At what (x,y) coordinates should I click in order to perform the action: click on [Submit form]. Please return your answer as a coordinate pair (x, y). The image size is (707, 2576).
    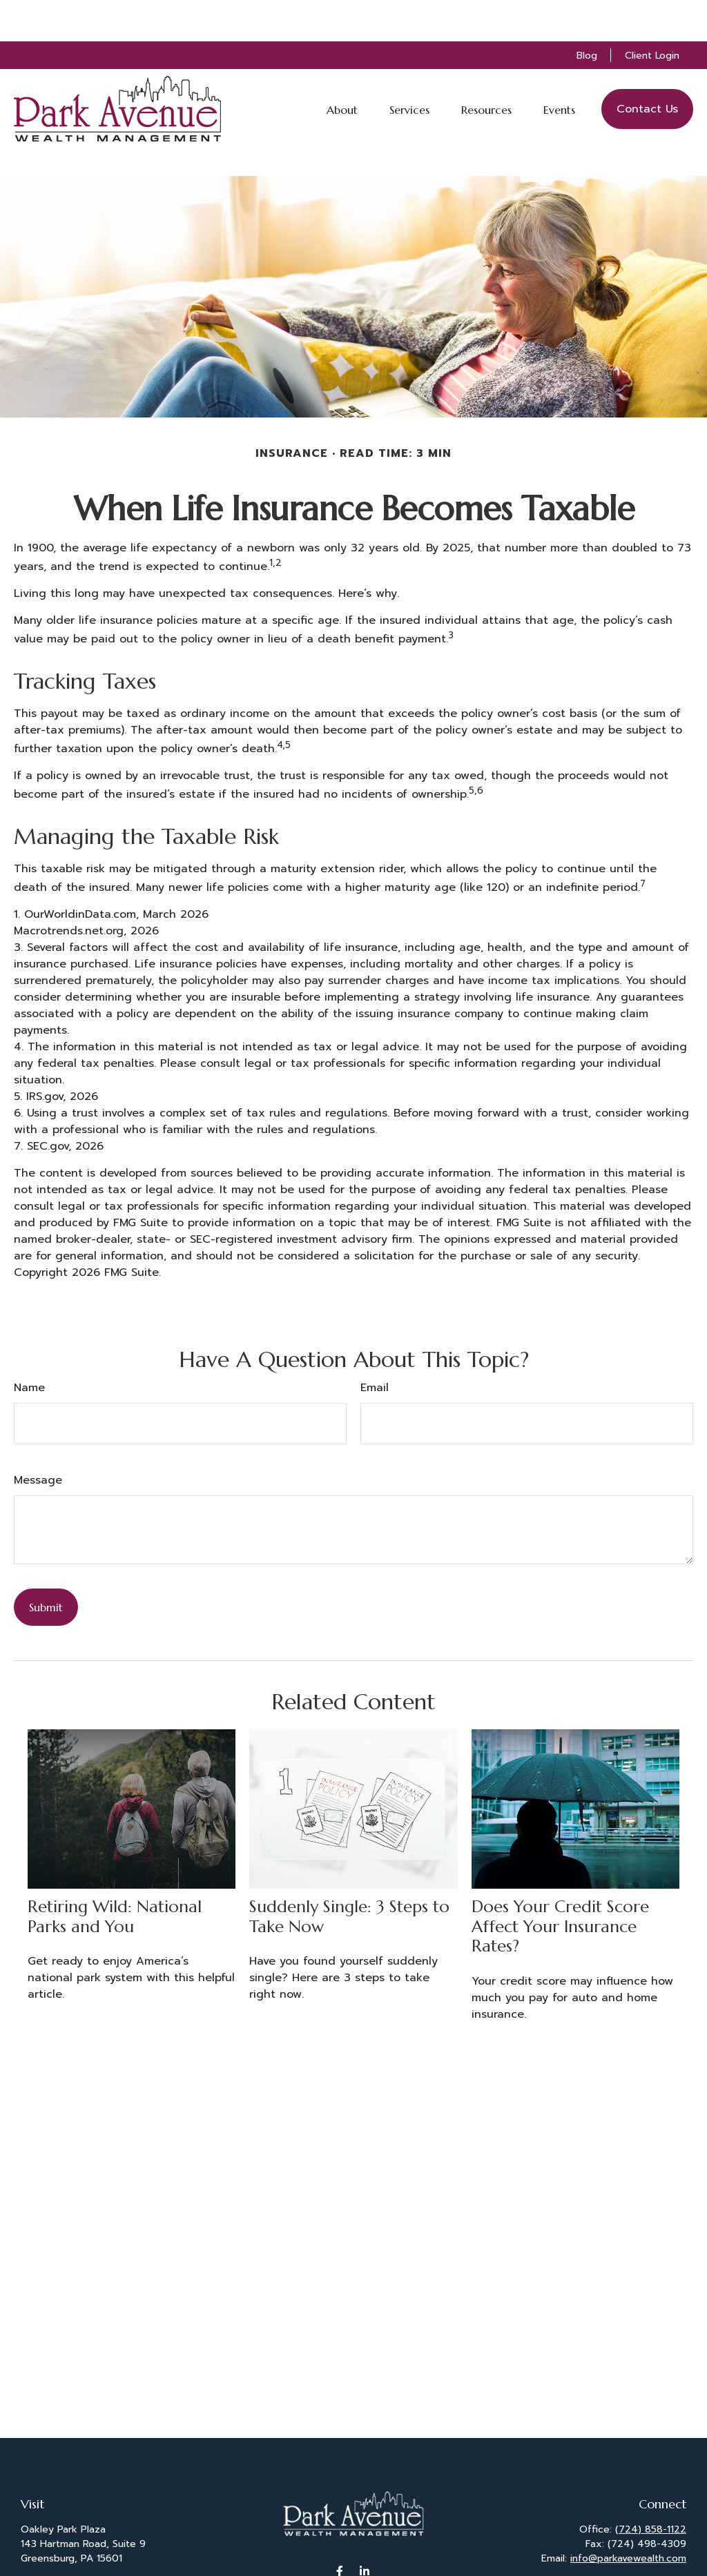
    Looking at the image, I should click on (46, 1565).